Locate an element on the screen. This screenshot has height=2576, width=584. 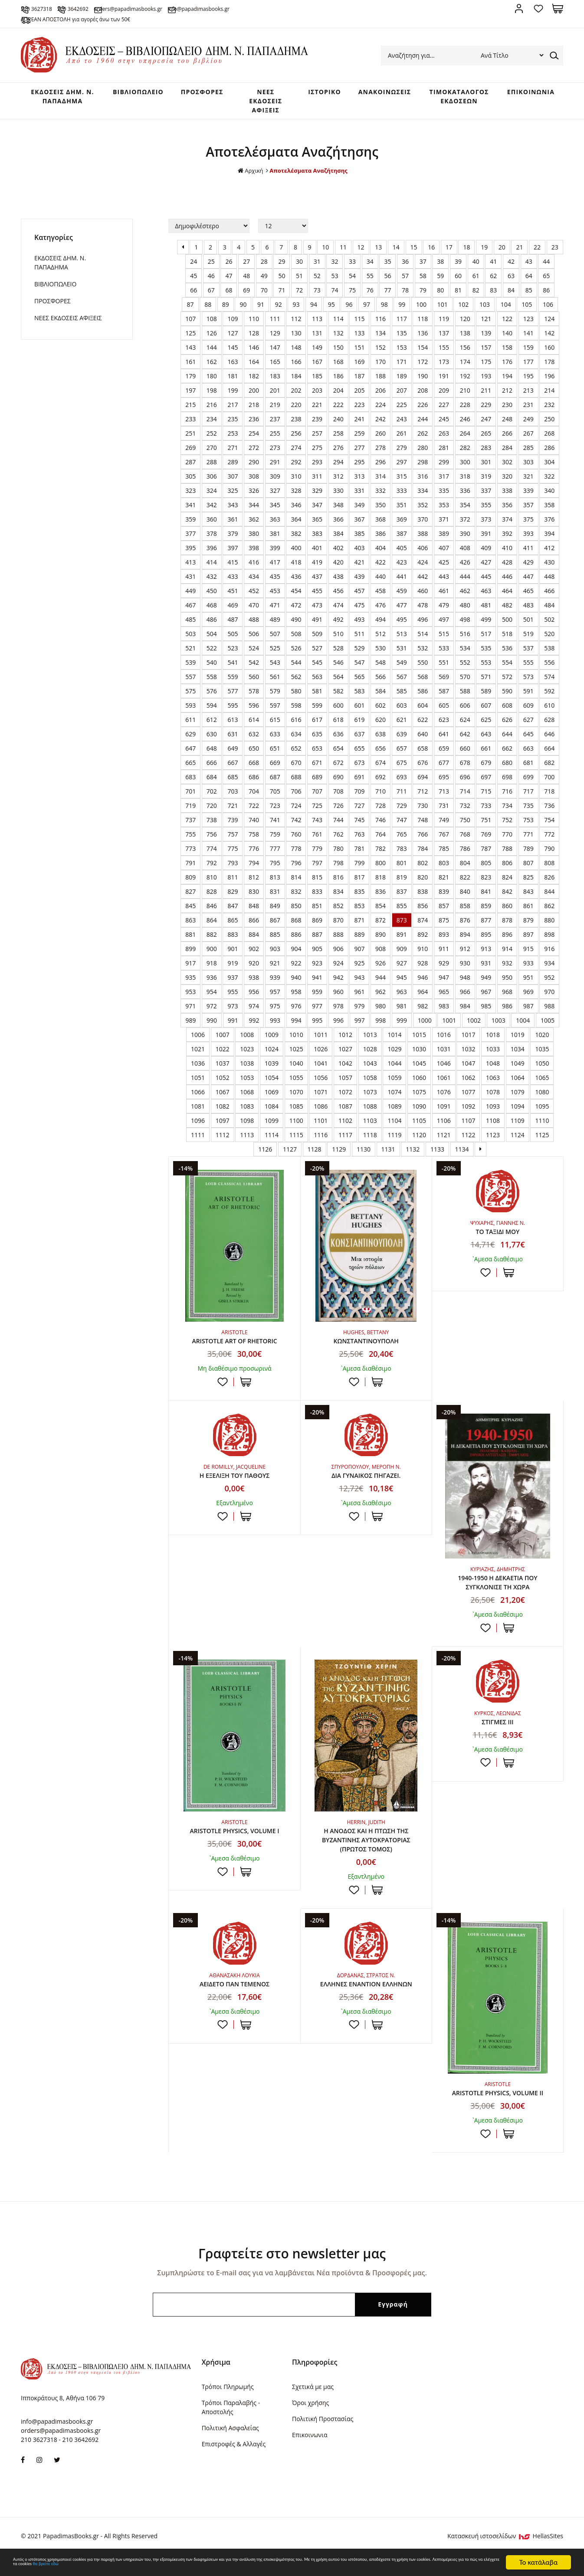
415 is located at coordinates (232, 571).